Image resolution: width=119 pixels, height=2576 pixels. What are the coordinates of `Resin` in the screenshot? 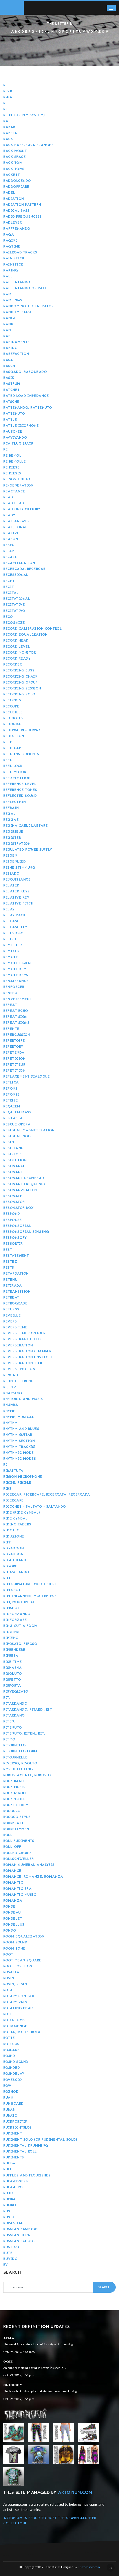 It's located at (8, 1142).